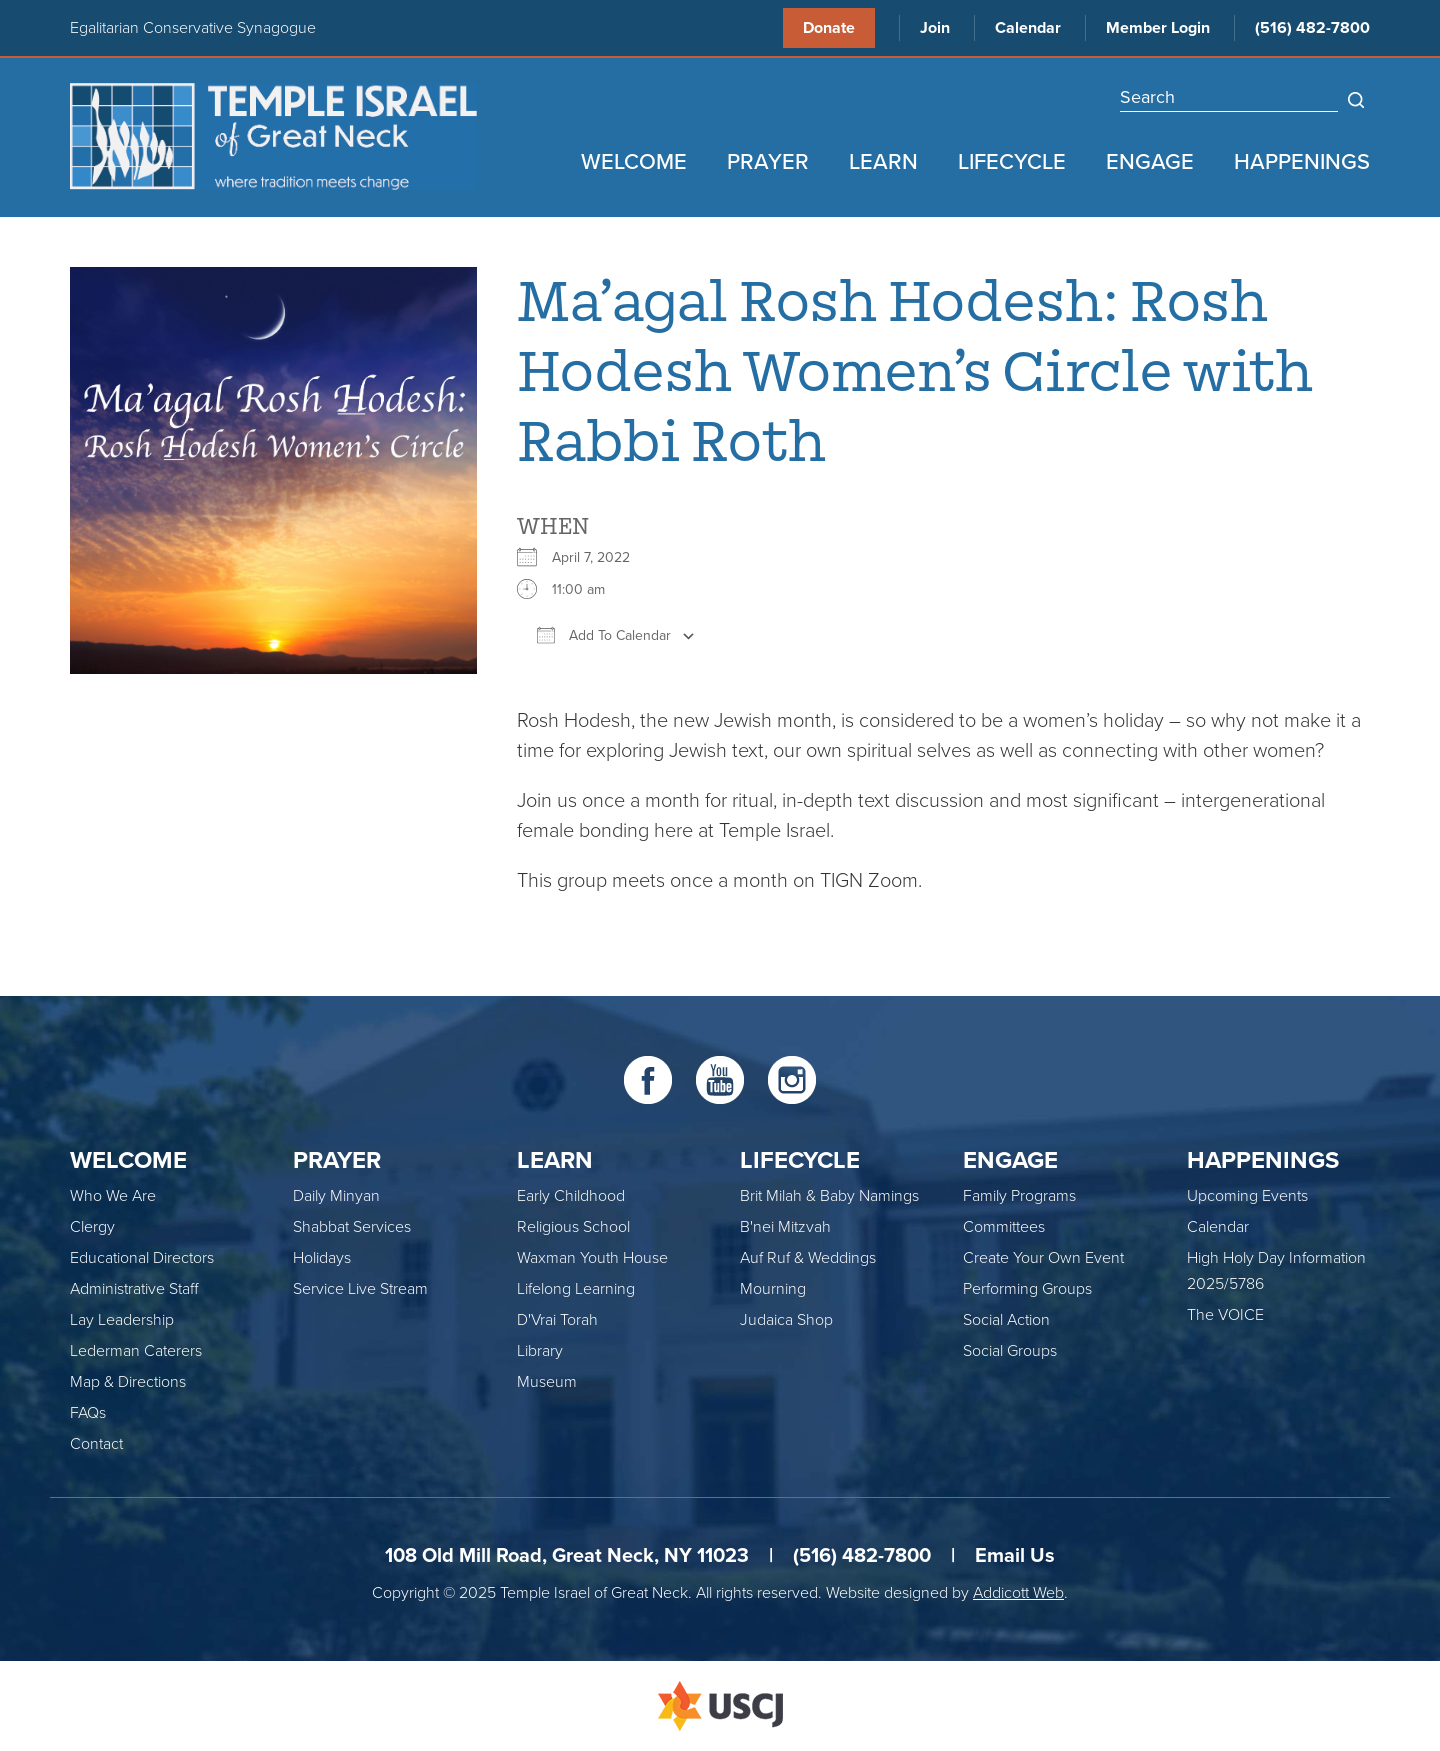  What do you see at coordinates (935, 28) in the screenshot?
I see `Join` at bounding box center [935, 28].